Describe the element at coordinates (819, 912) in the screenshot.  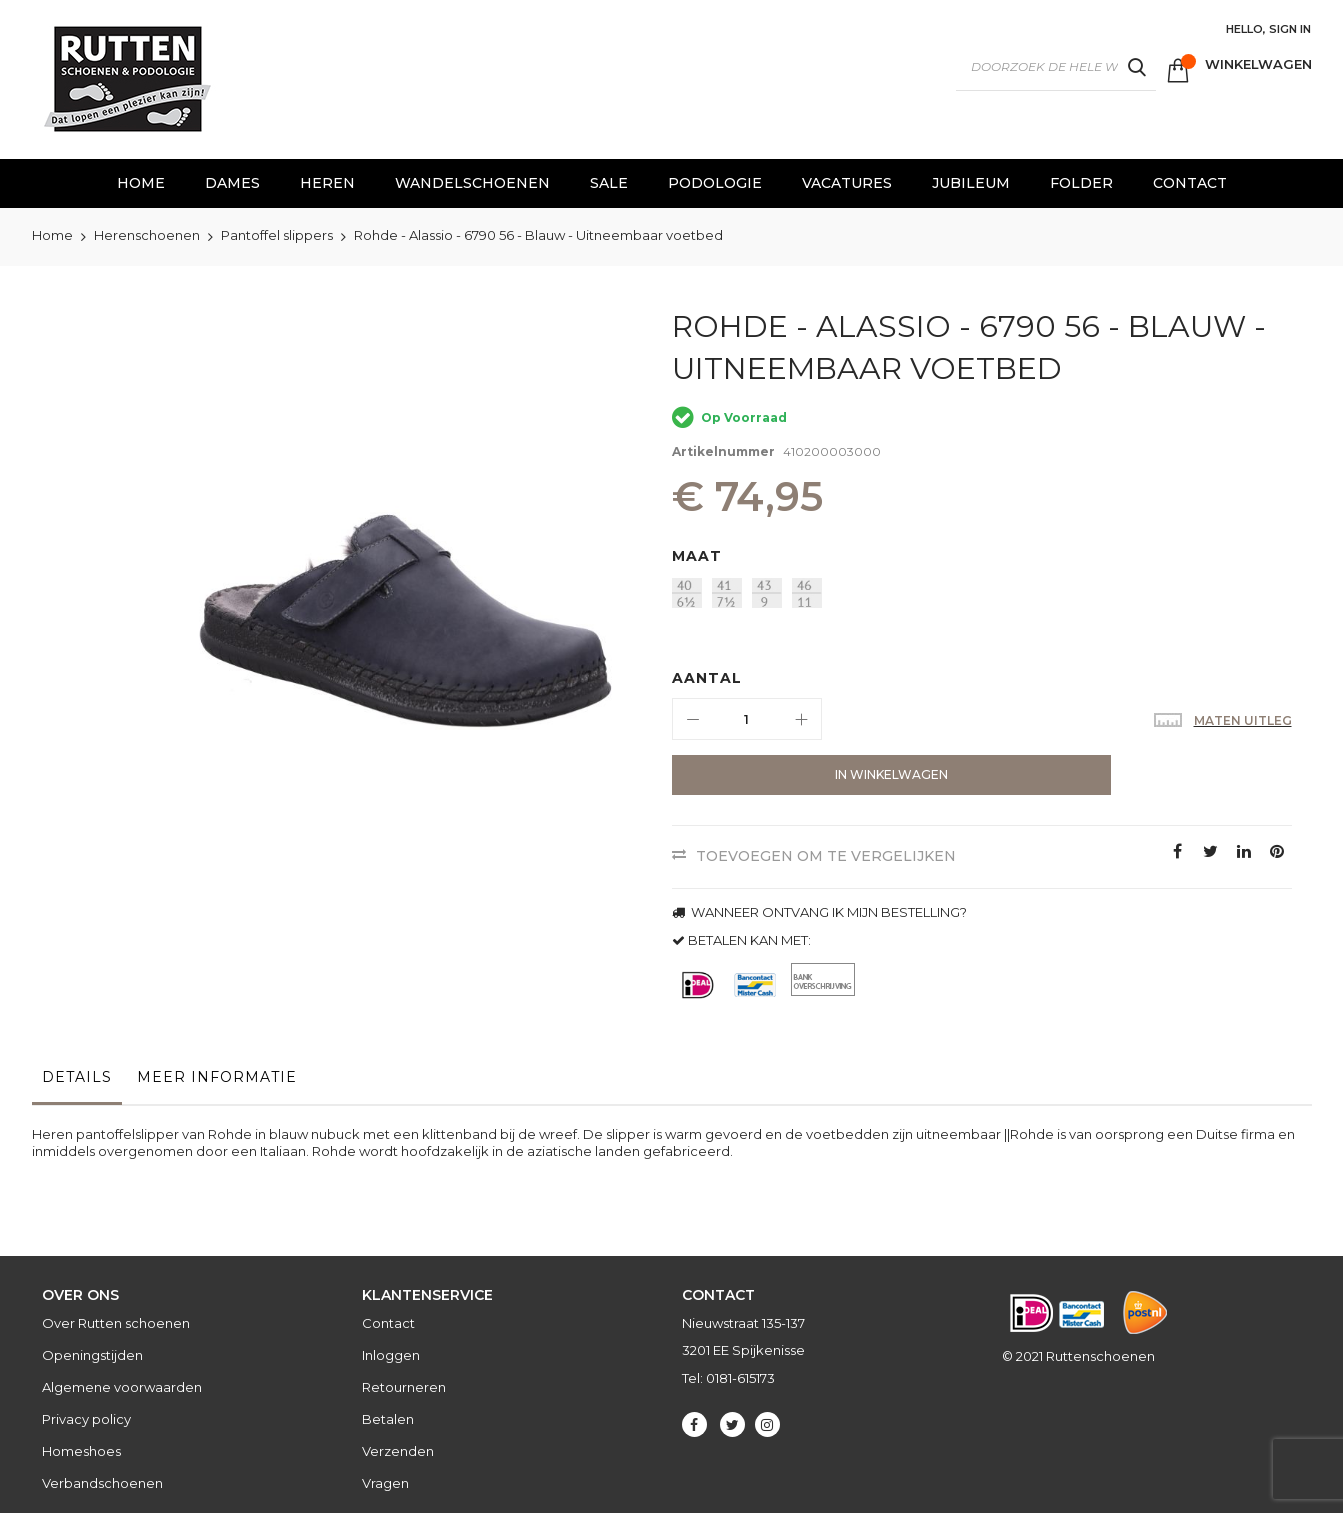
I see `WANNEER ONTVANG IK MIJN BESTELLING?` at that location.